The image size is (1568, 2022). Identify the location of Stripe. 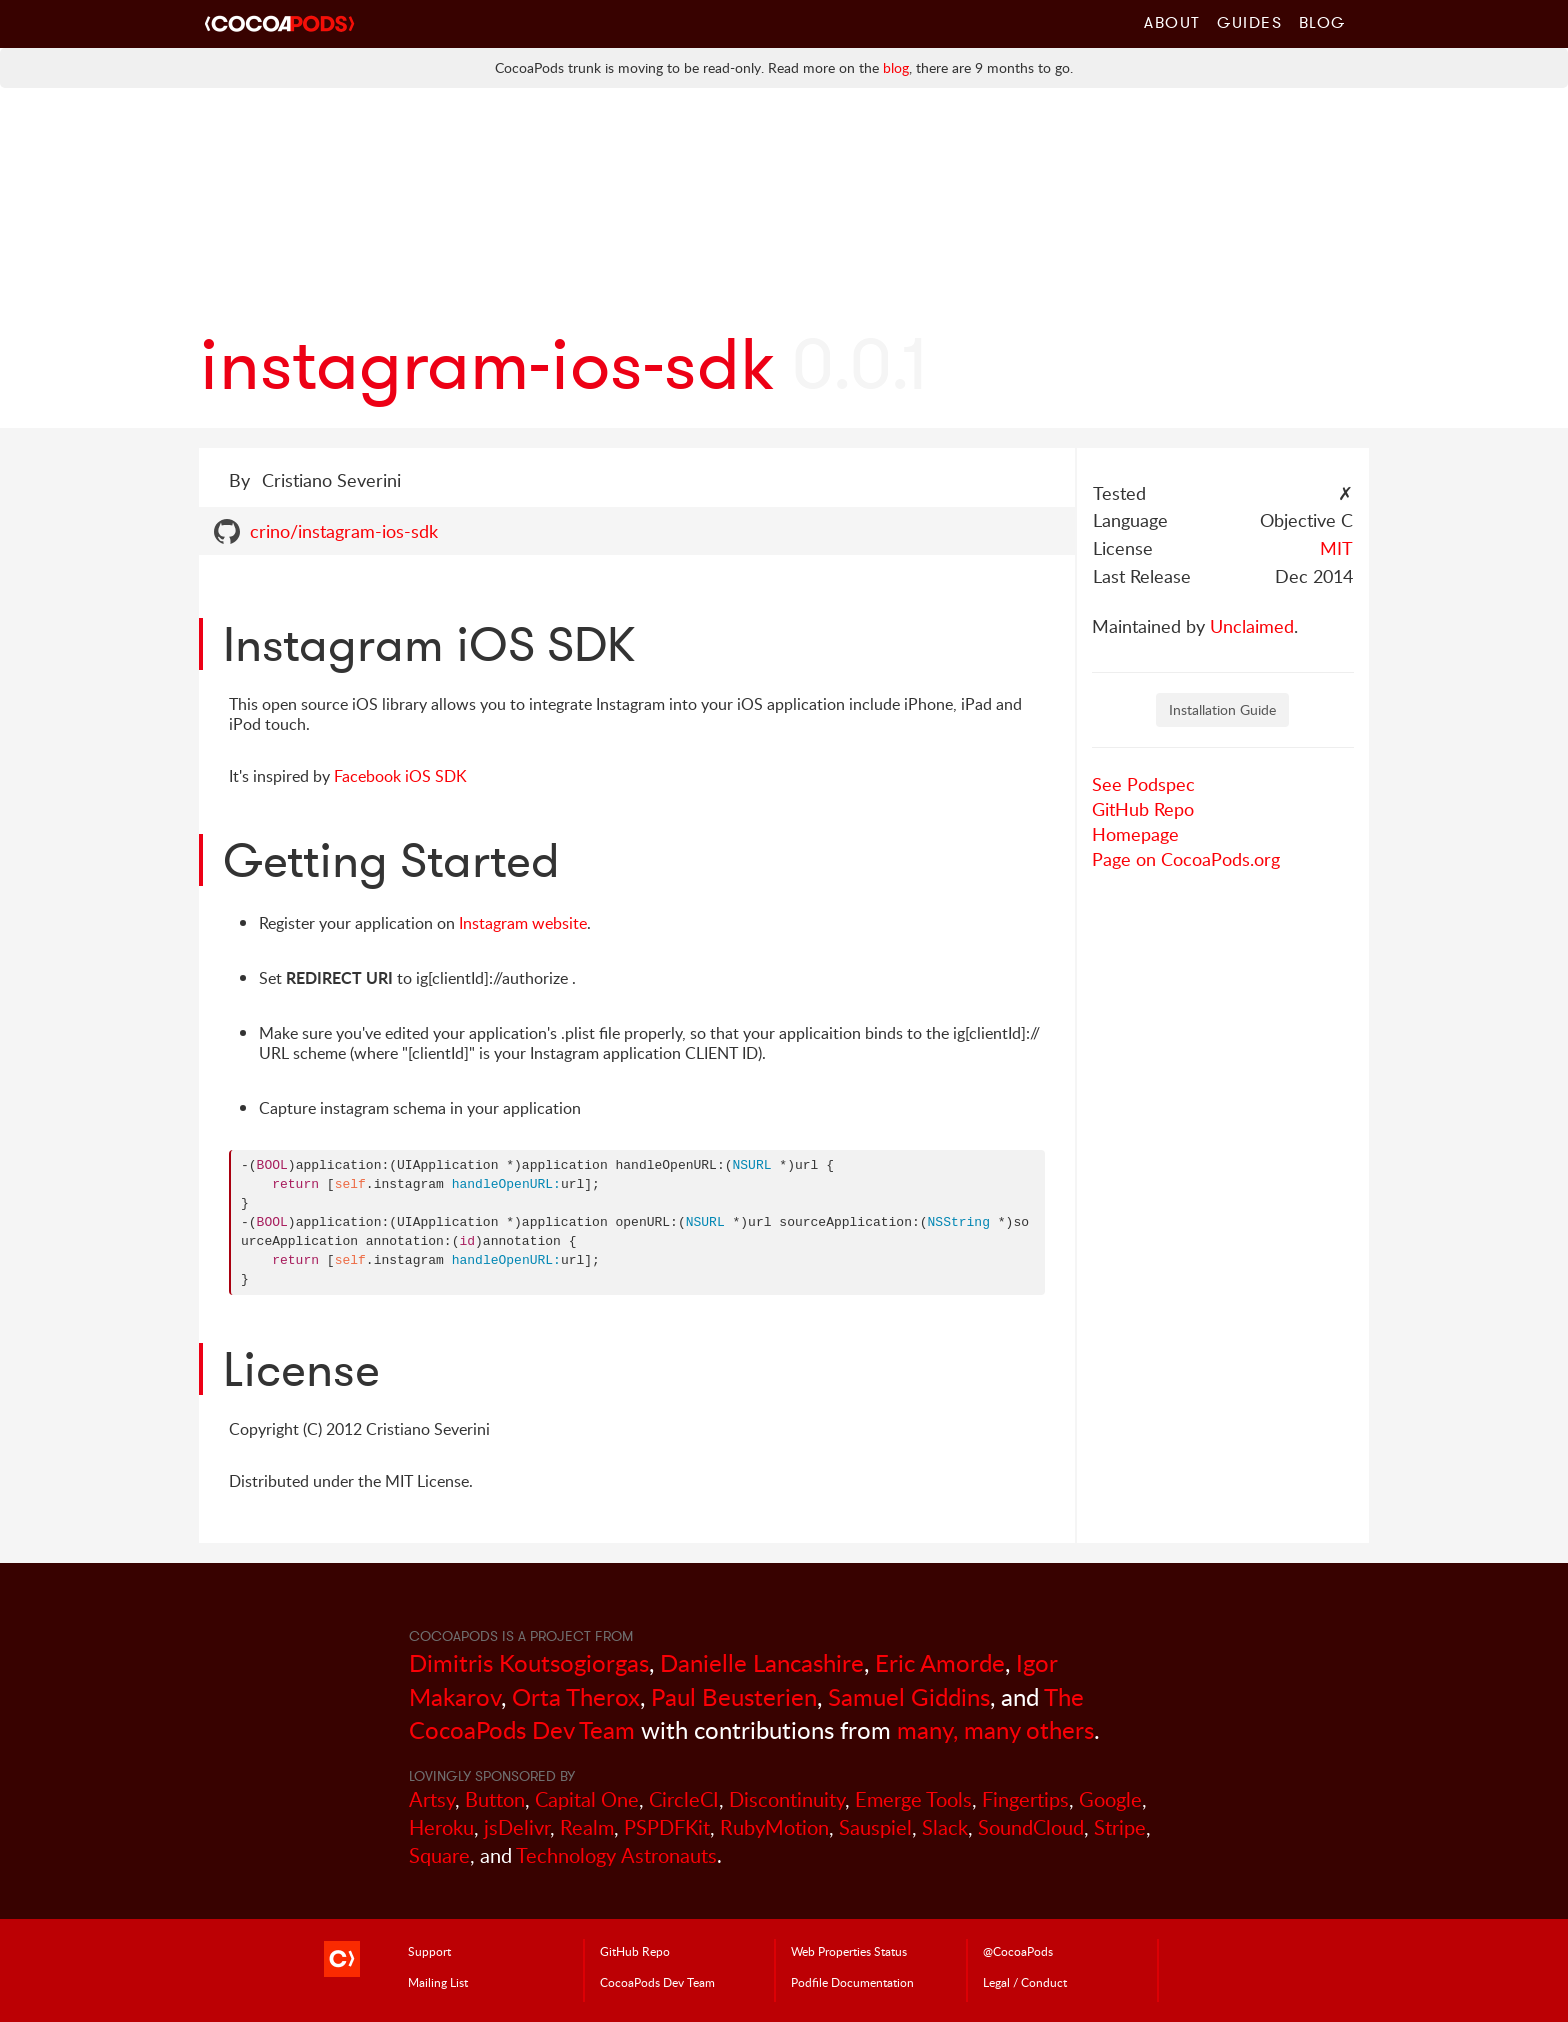
(1120, 1827).